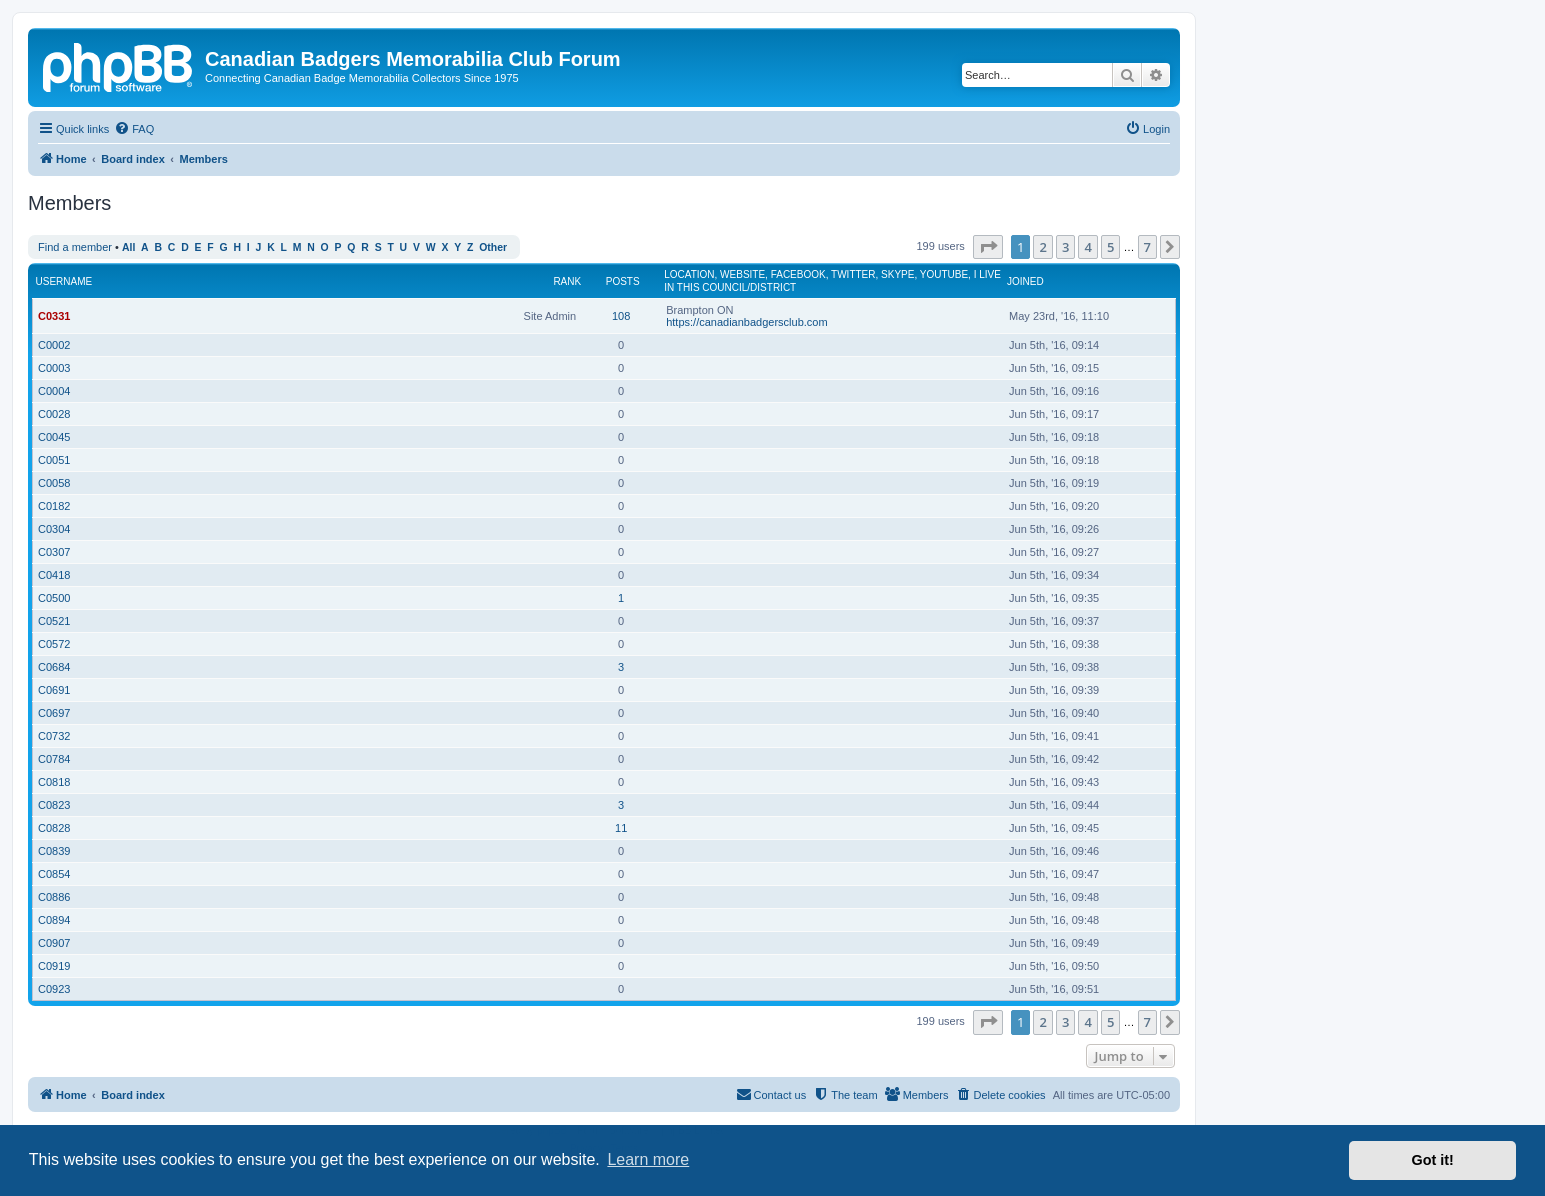 Image resolution: width=1545 pixels, height=1196 pixels. I want to click on C0572, so click(54, 644).